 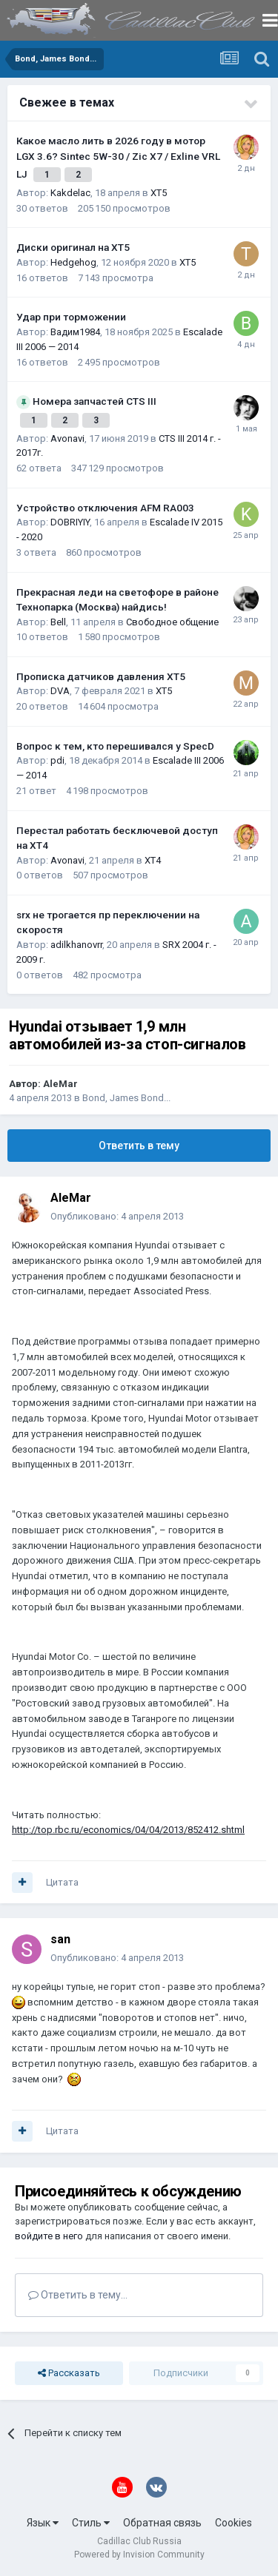 What do you see at coordinates (117, 1216) in the screenshot?
I see `Опубликовано:` at bounding box center [117, 1216].